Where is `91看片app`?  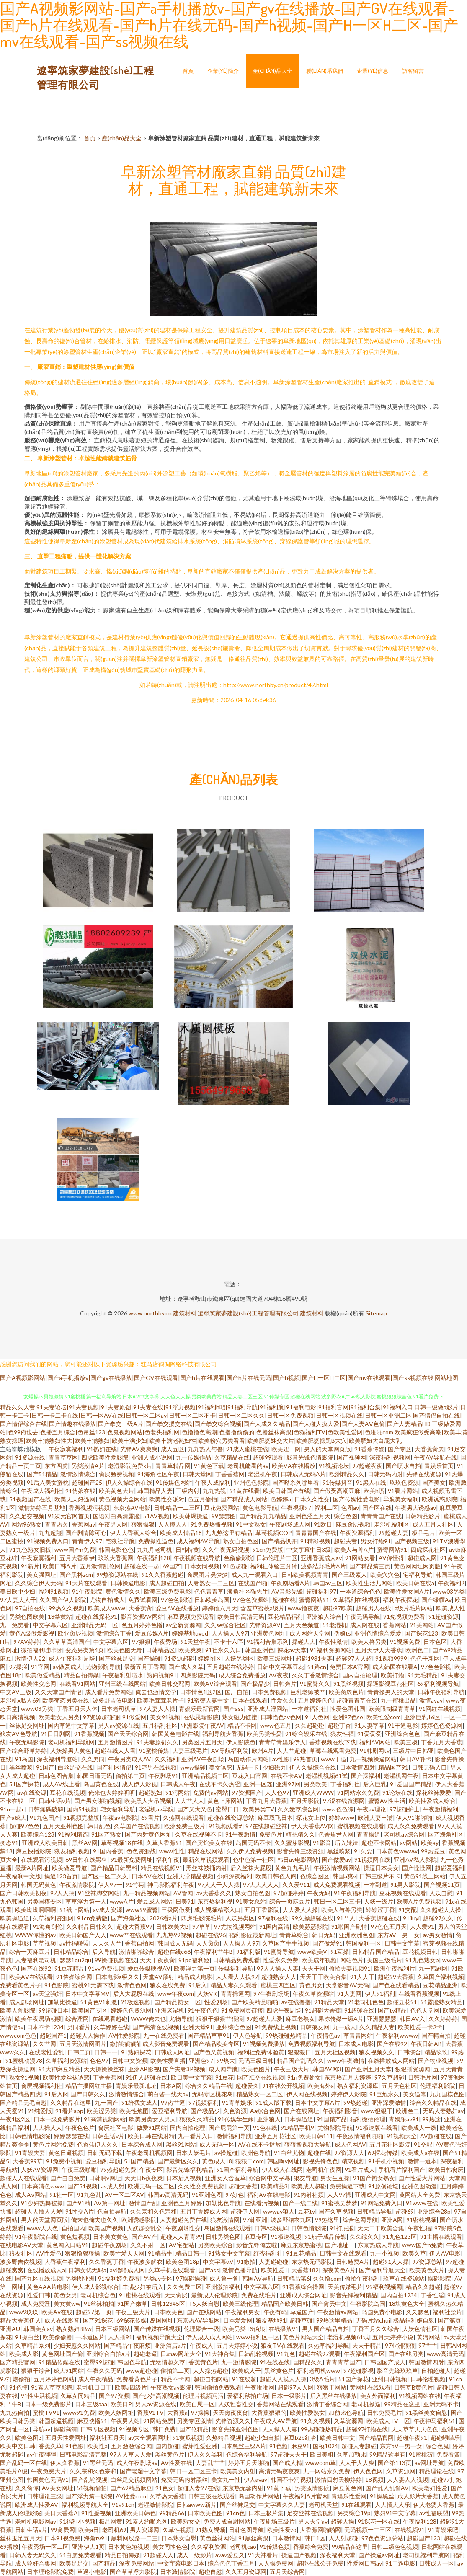
91看片app is located at coordinates (69, 2110).